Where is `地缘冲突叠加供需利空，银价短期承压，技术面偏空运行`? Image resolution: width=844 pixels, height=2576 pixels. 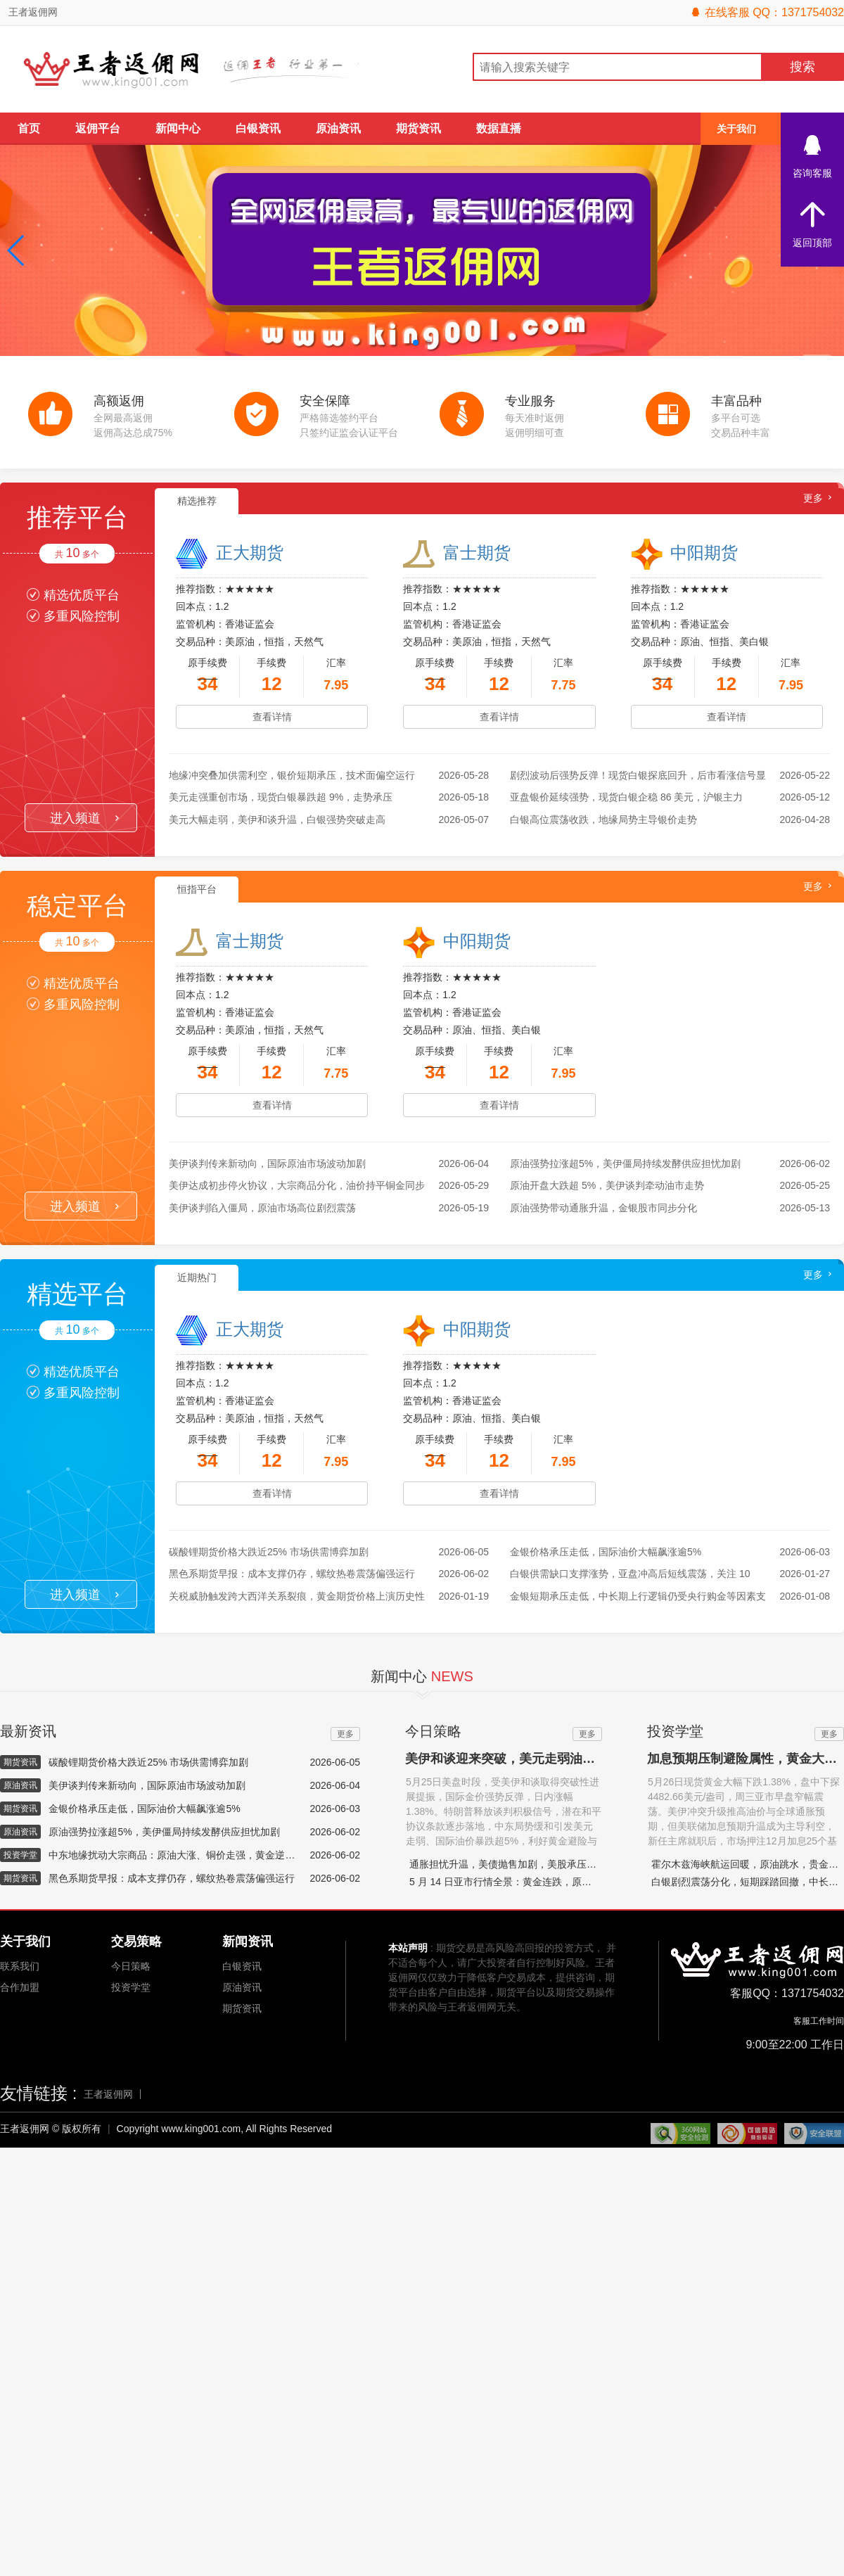
地缘冲突叠加供需利空，银价短期承压，技术面偏空运行 is located at coordinates (292, 775).